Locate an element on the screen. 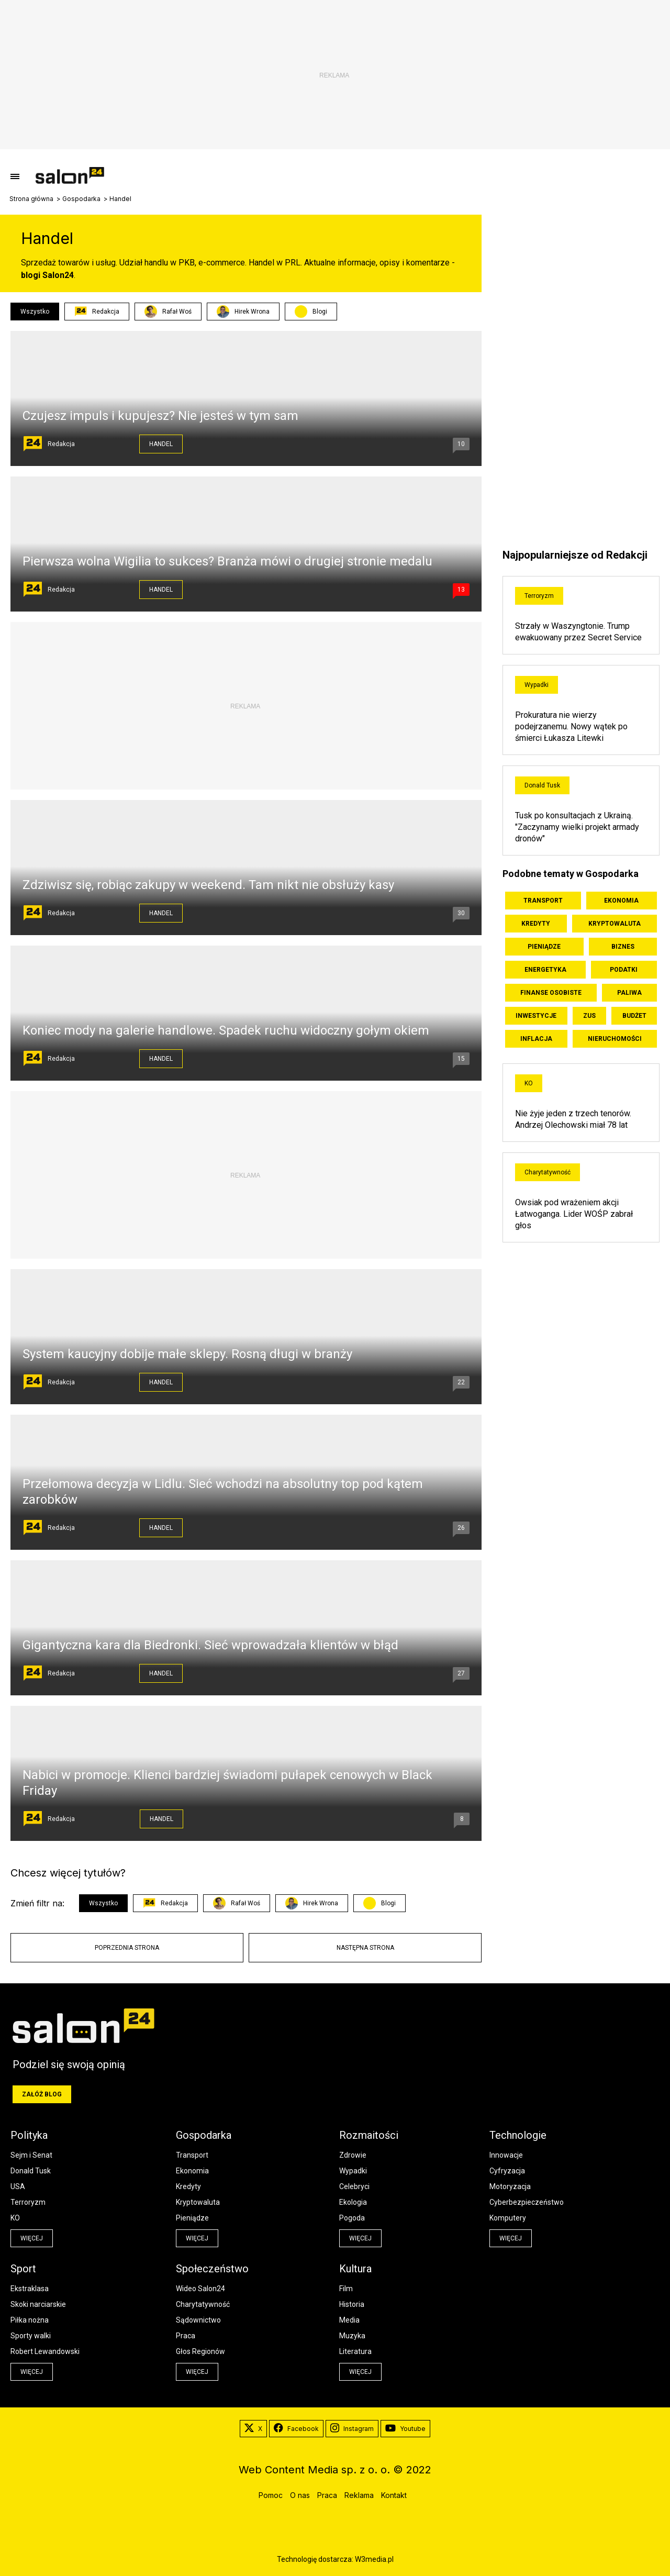  Zdziwisz się, robiąc zakupy w weekend. Tam nikt nie obsłuży kasy is located at coordinates (208, 885).